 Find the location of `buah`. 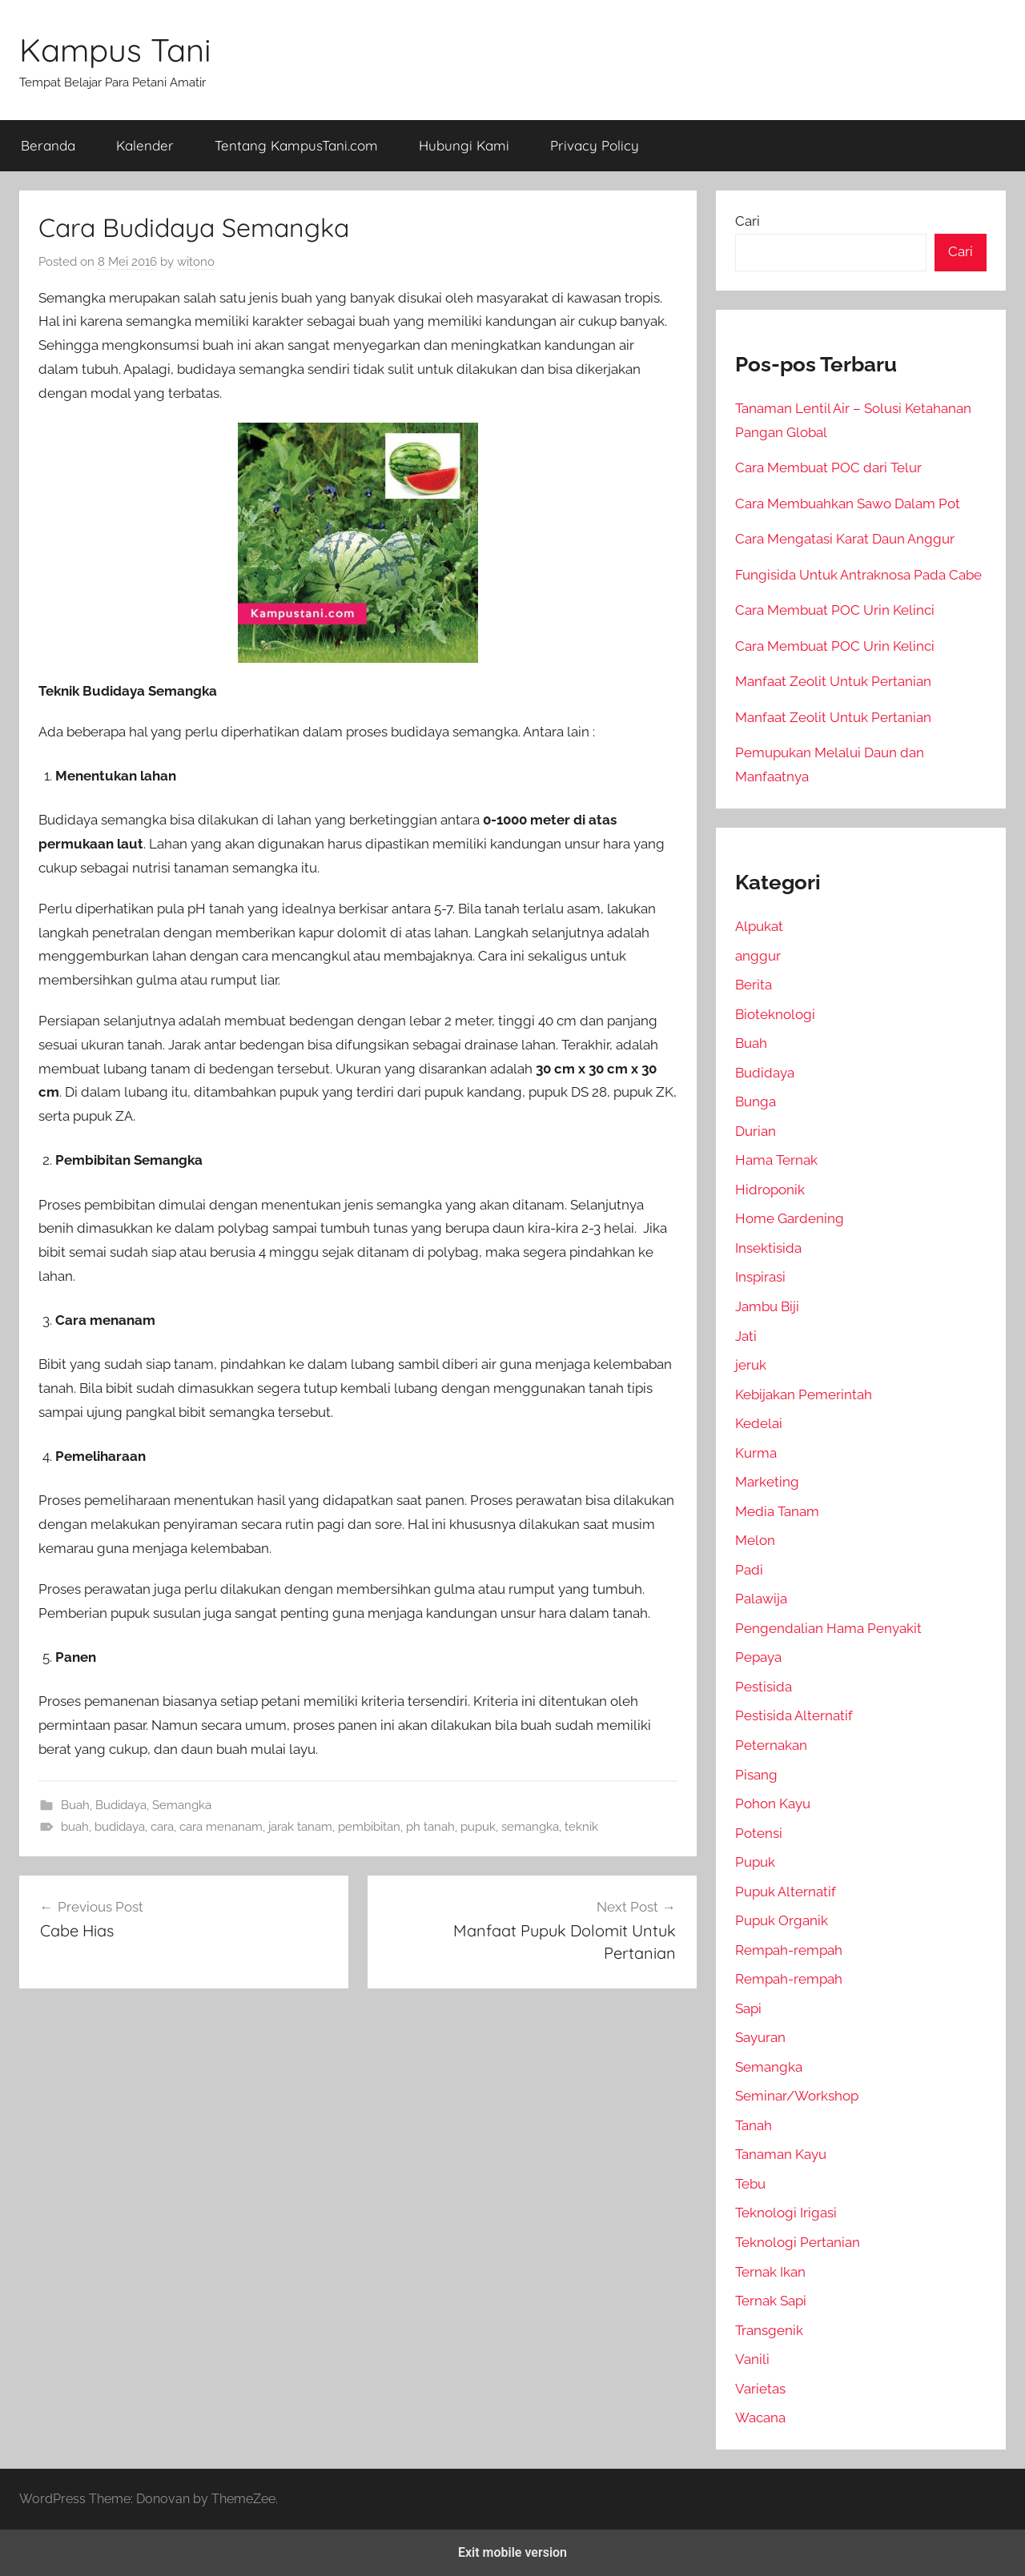

buah is located at coordinates (75, 1827).